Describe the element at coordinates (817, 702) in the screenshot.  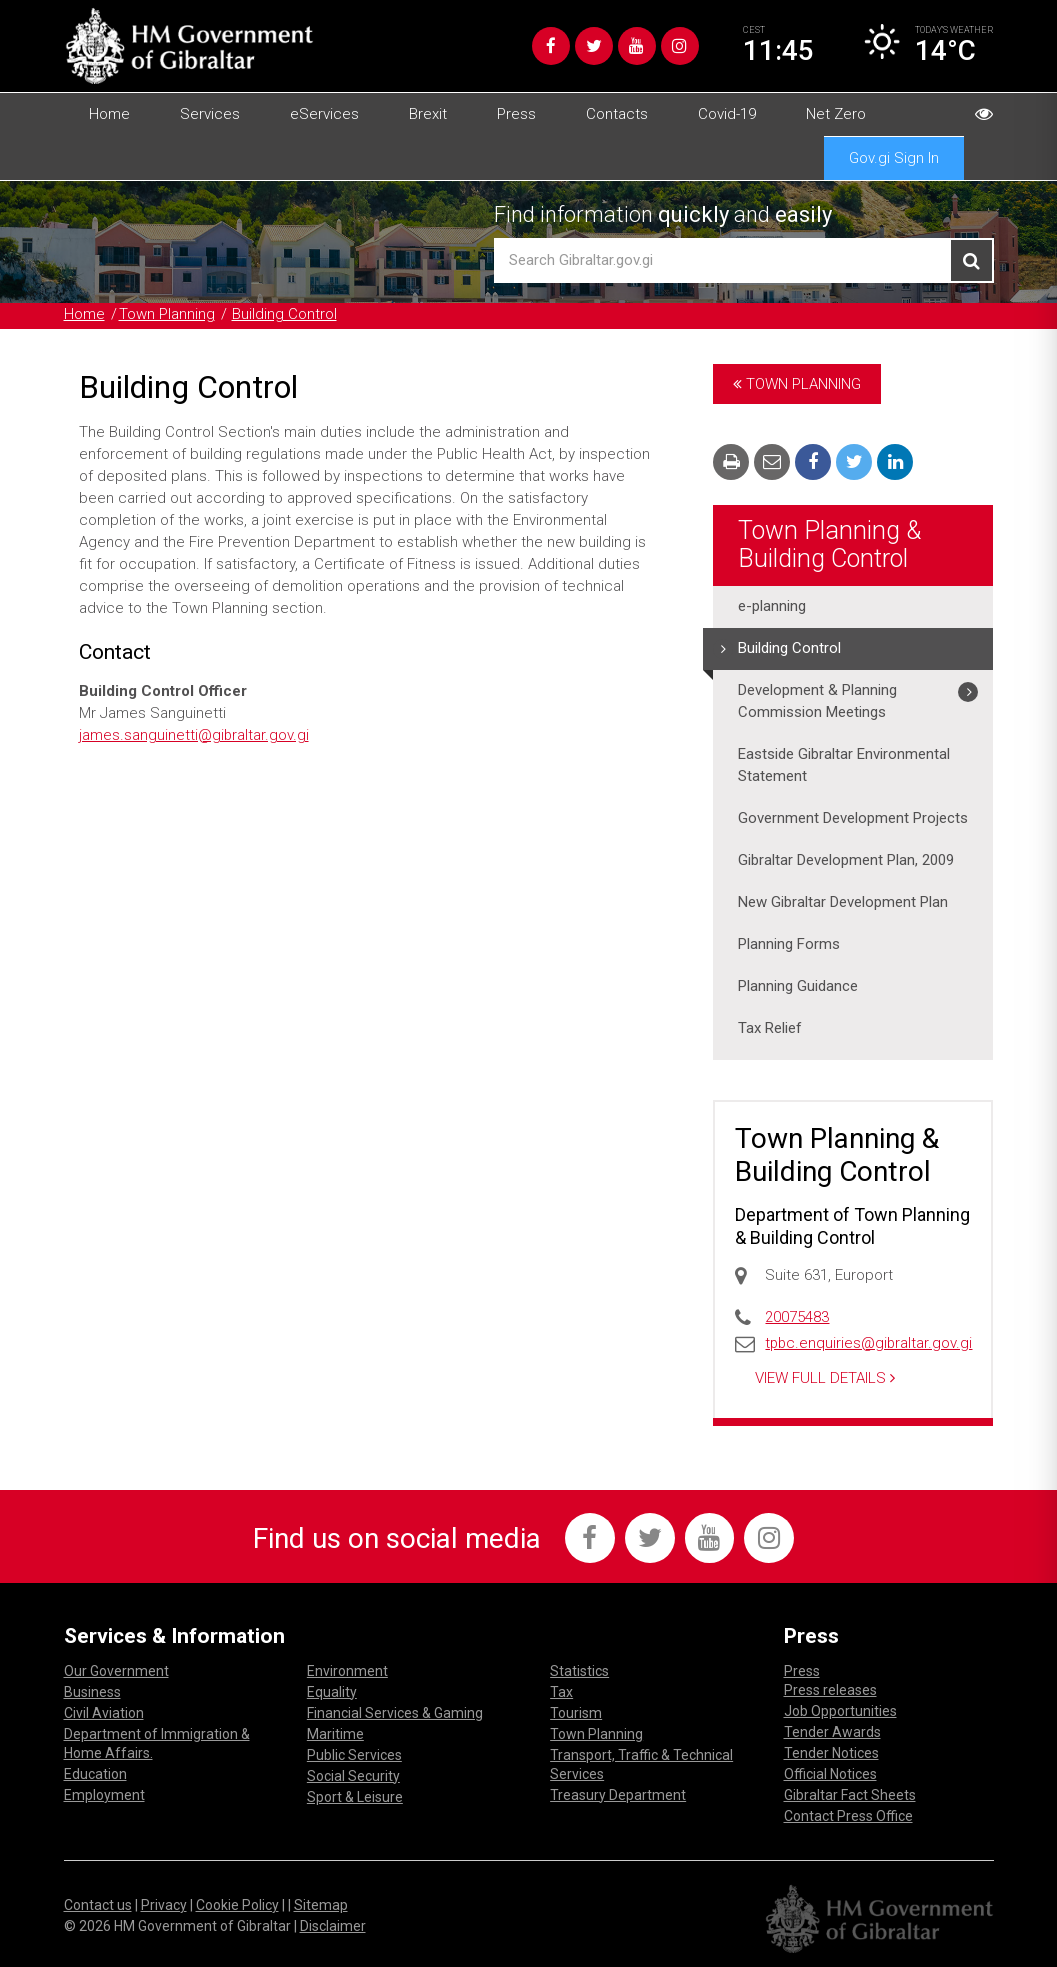
I see `Development & Planning Commission Meetings` at that location.